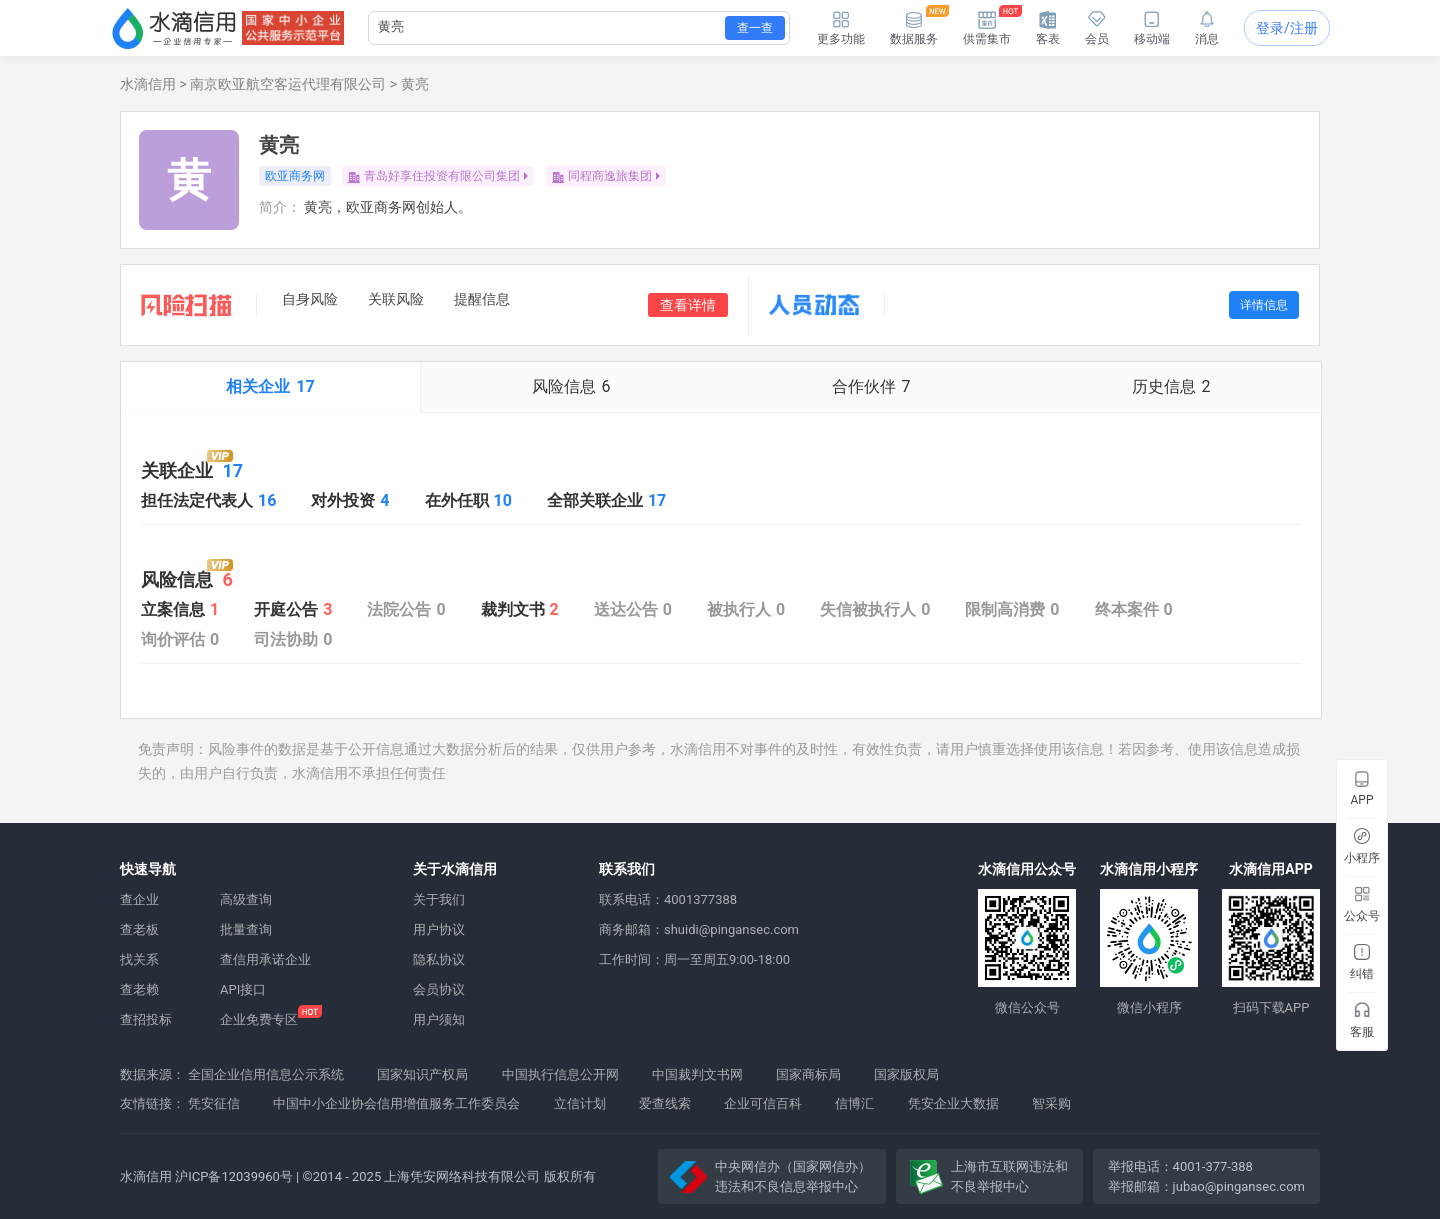 This screenshot has width=1440, height=1219. What do you see at coordinates (234, 1176) in the screenshot?
I see `沪ICP备12039960号` at bounding box center [234, 1176].